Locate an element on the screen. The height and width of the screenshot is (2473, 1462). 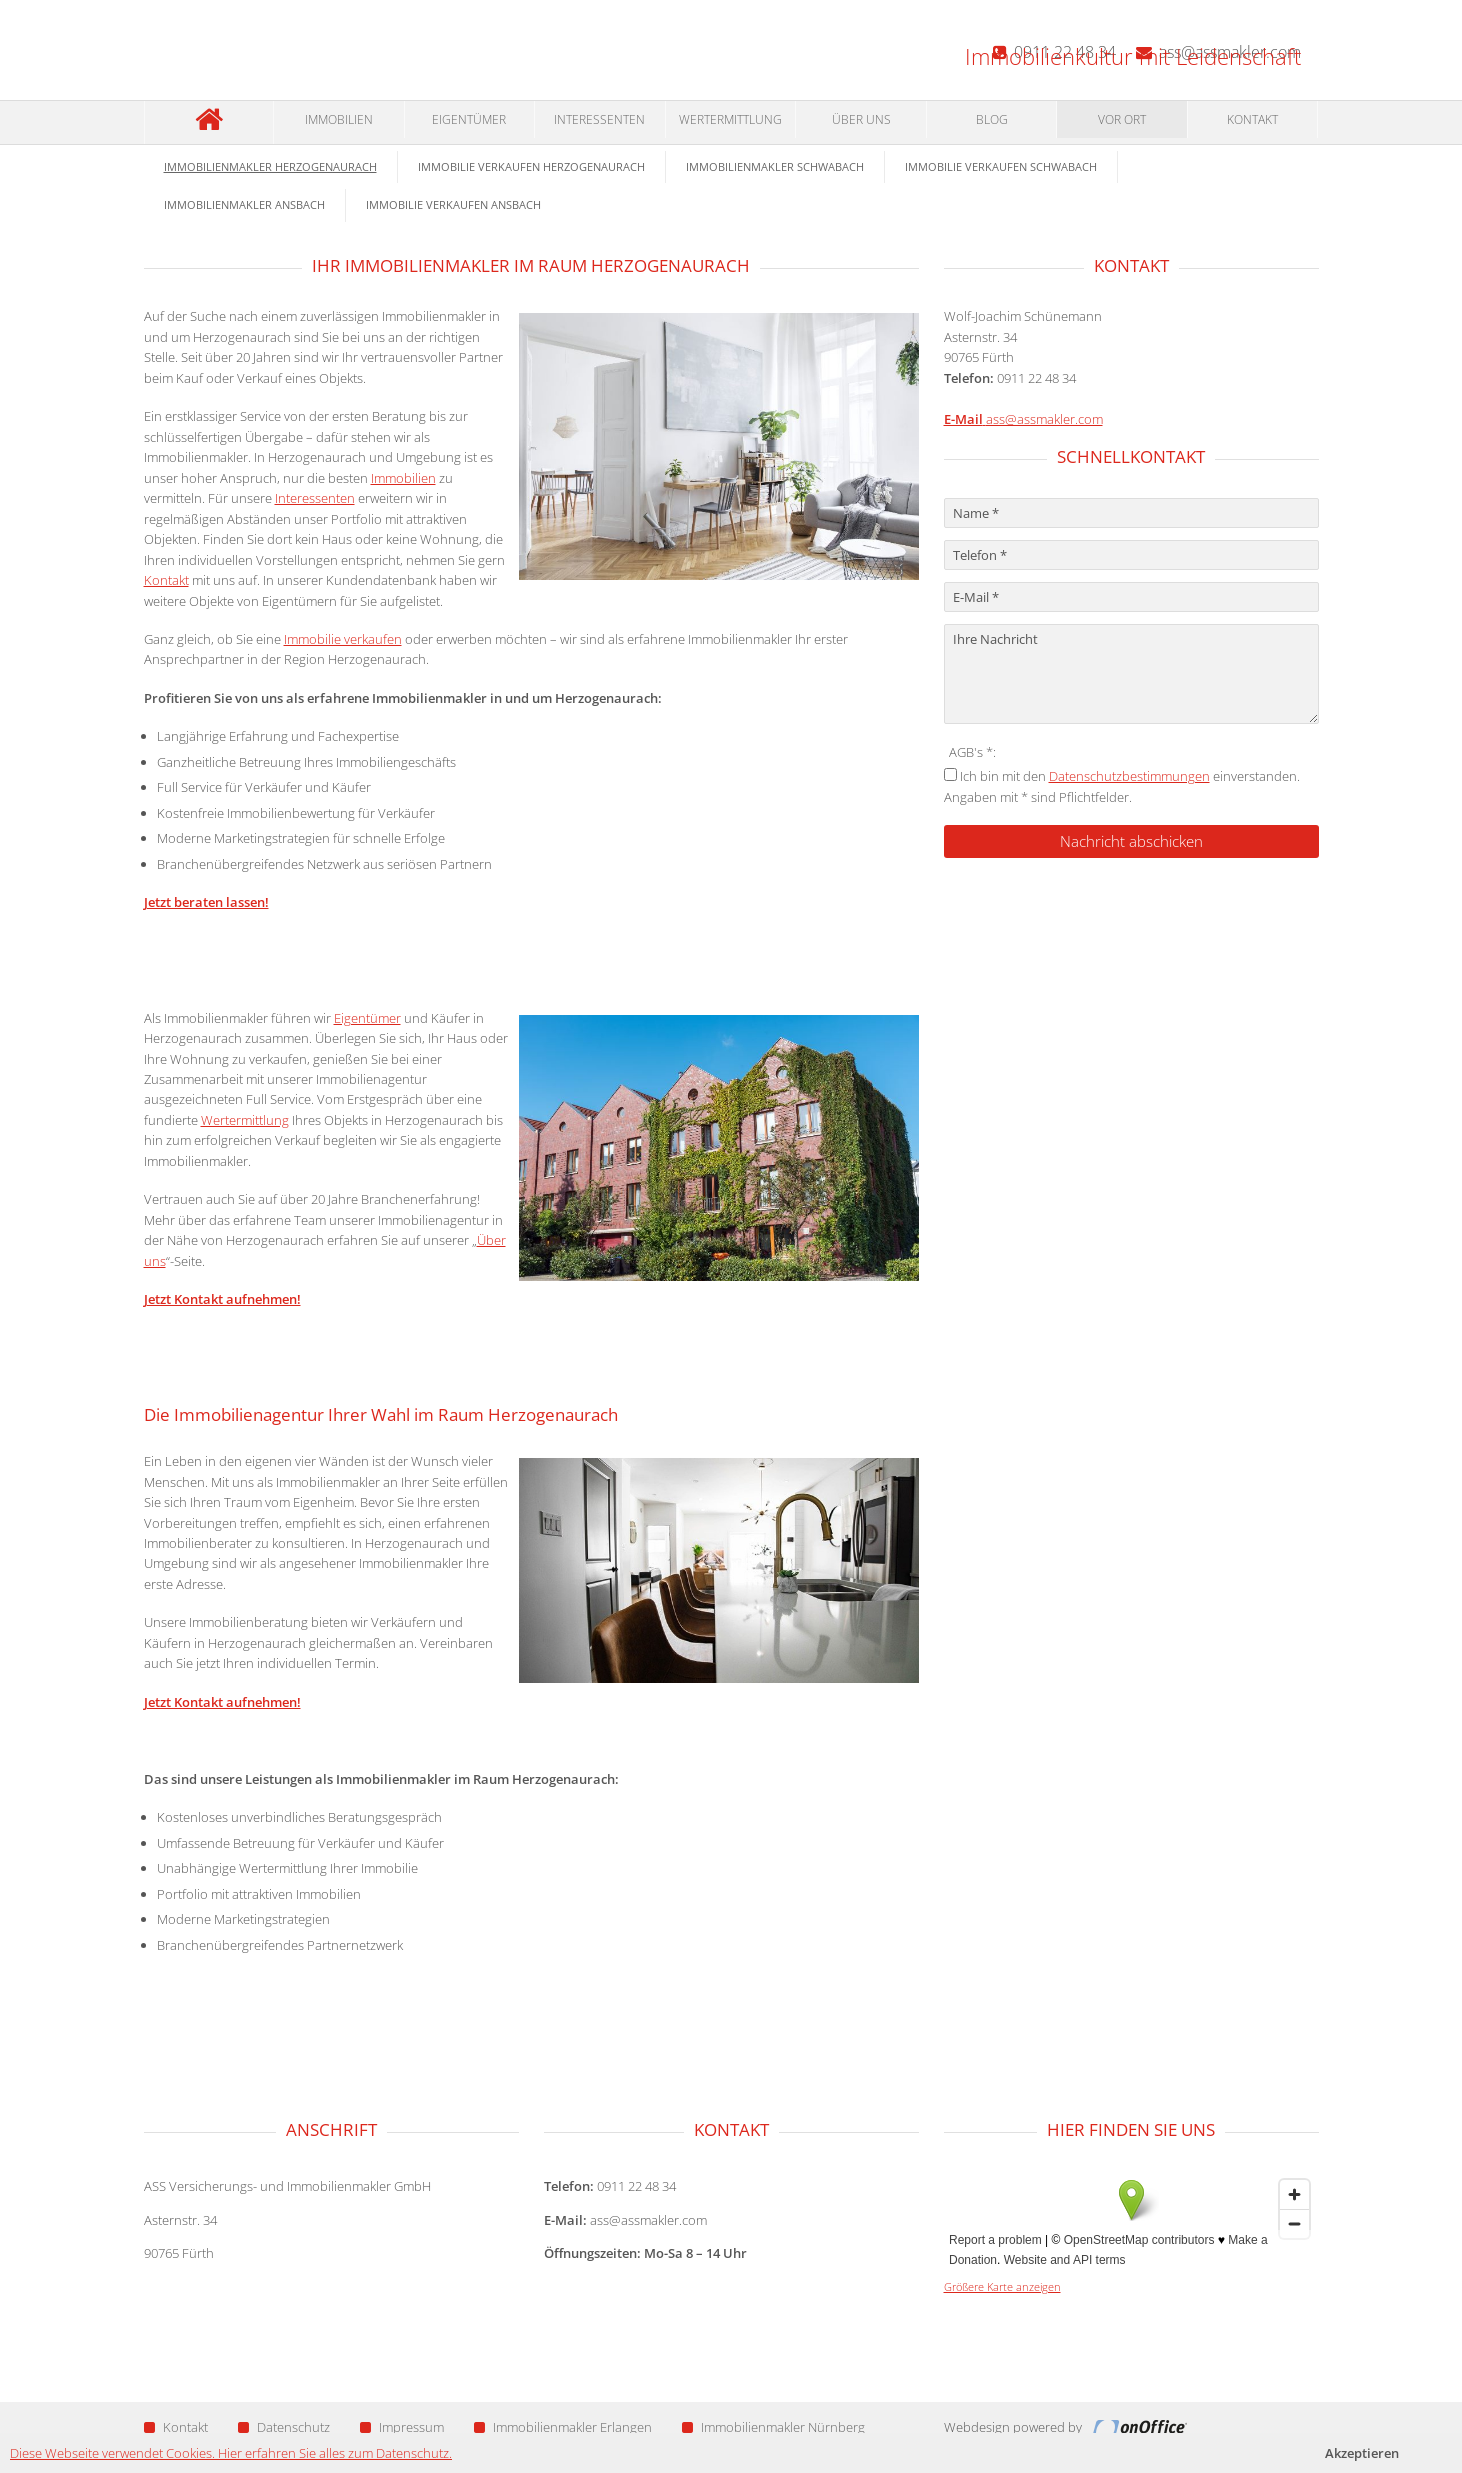
Datenschutz is located at coordinates (284, 2427).